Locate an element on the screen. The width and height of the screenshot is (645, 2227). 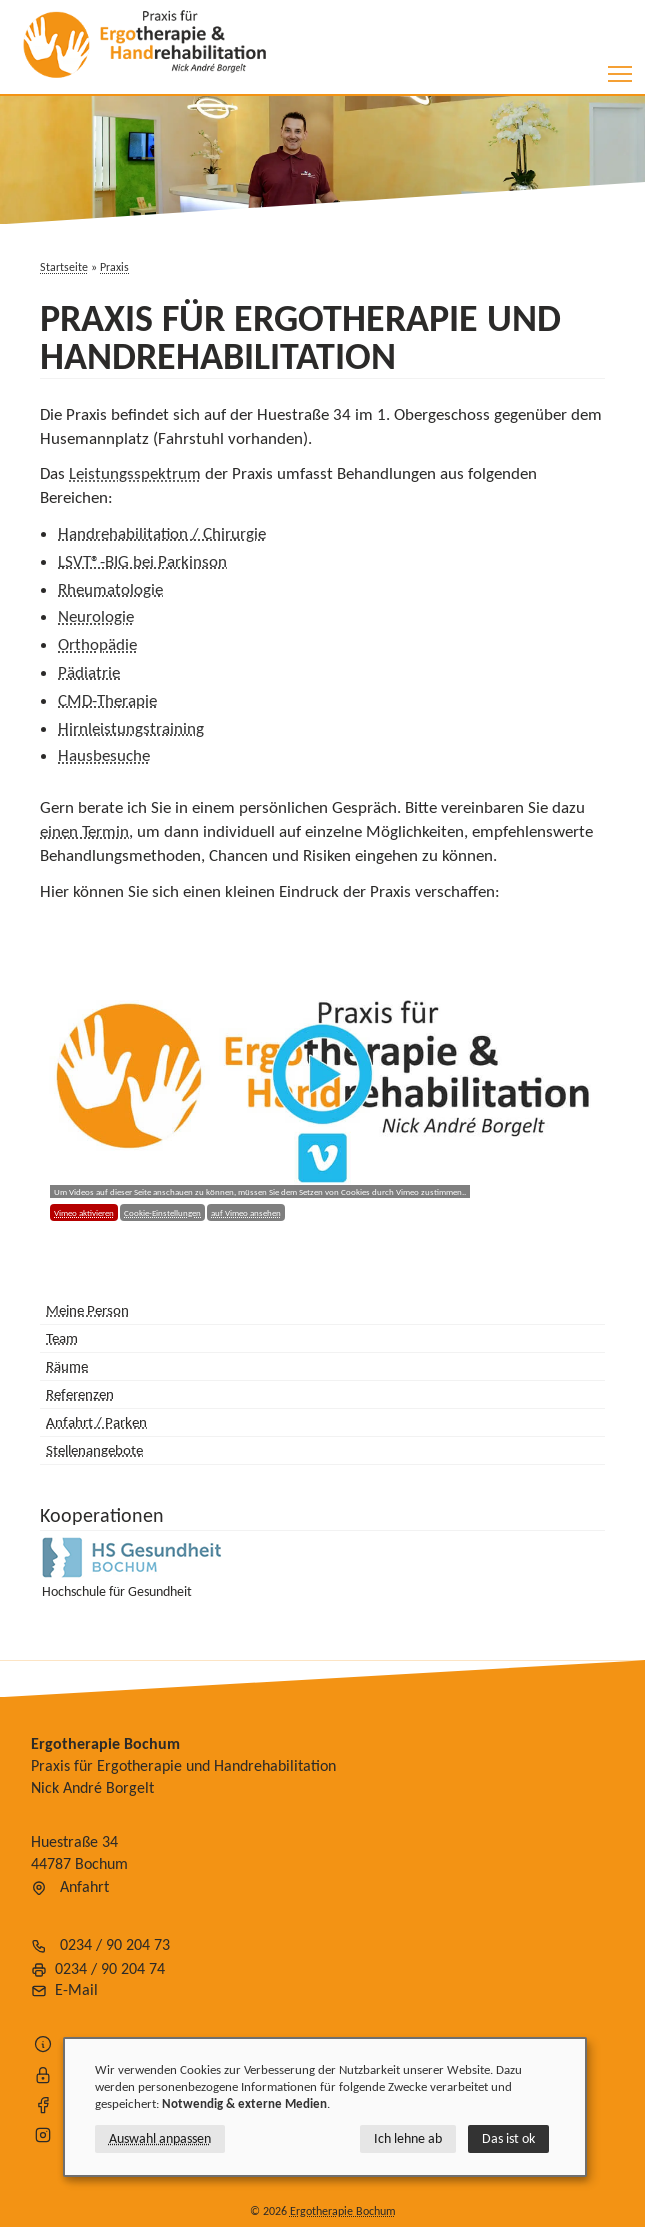
Räume is located at coordinates (67, 1366).